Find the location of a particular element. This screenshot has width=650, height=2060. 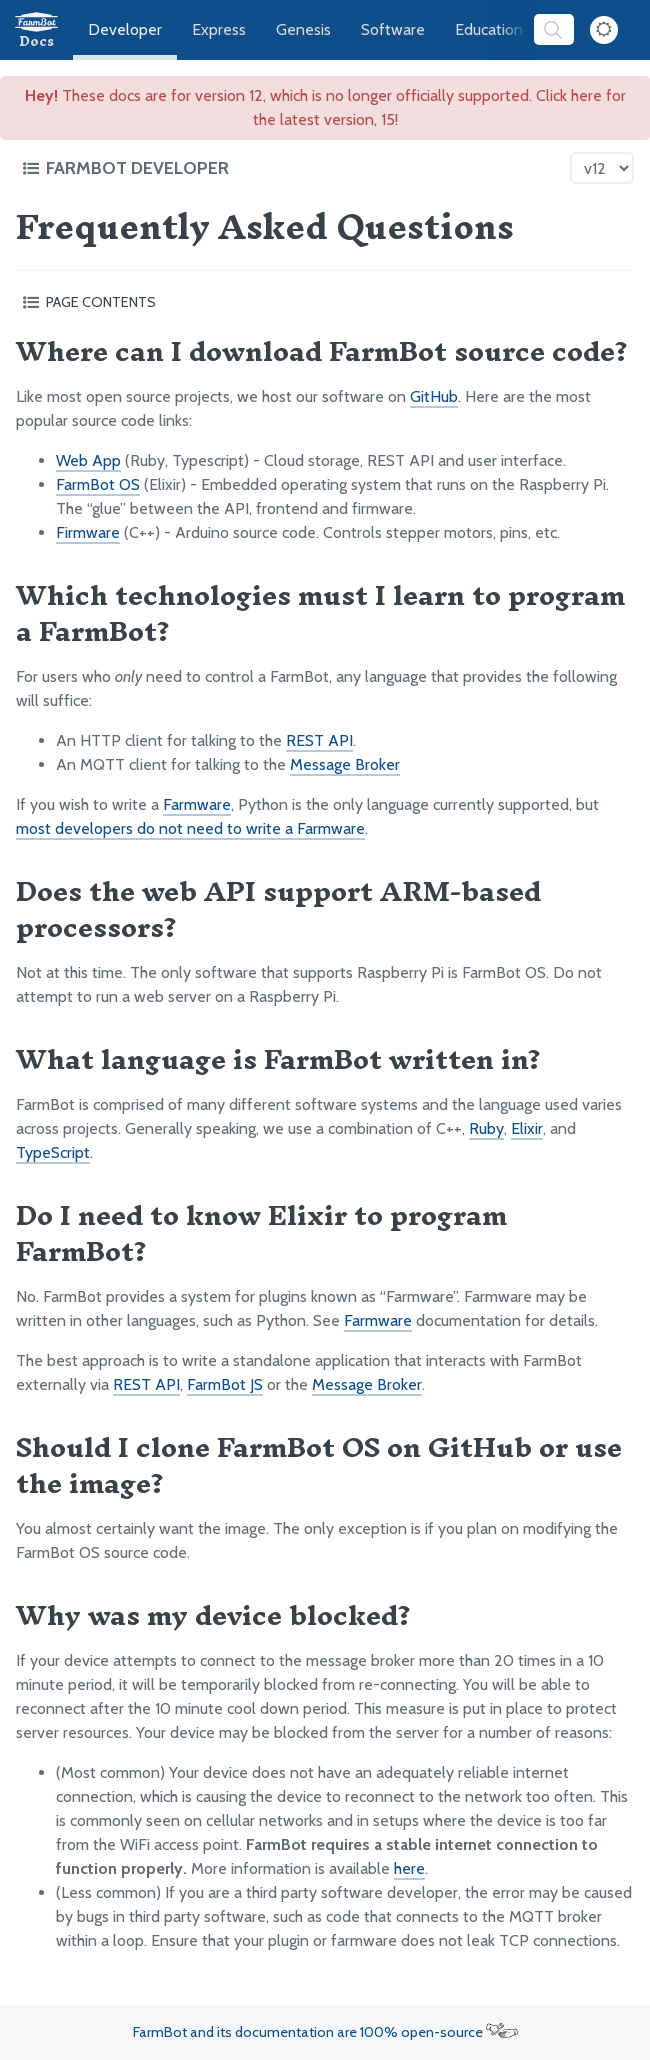

Ruby is located at coordinates (486, 1128).